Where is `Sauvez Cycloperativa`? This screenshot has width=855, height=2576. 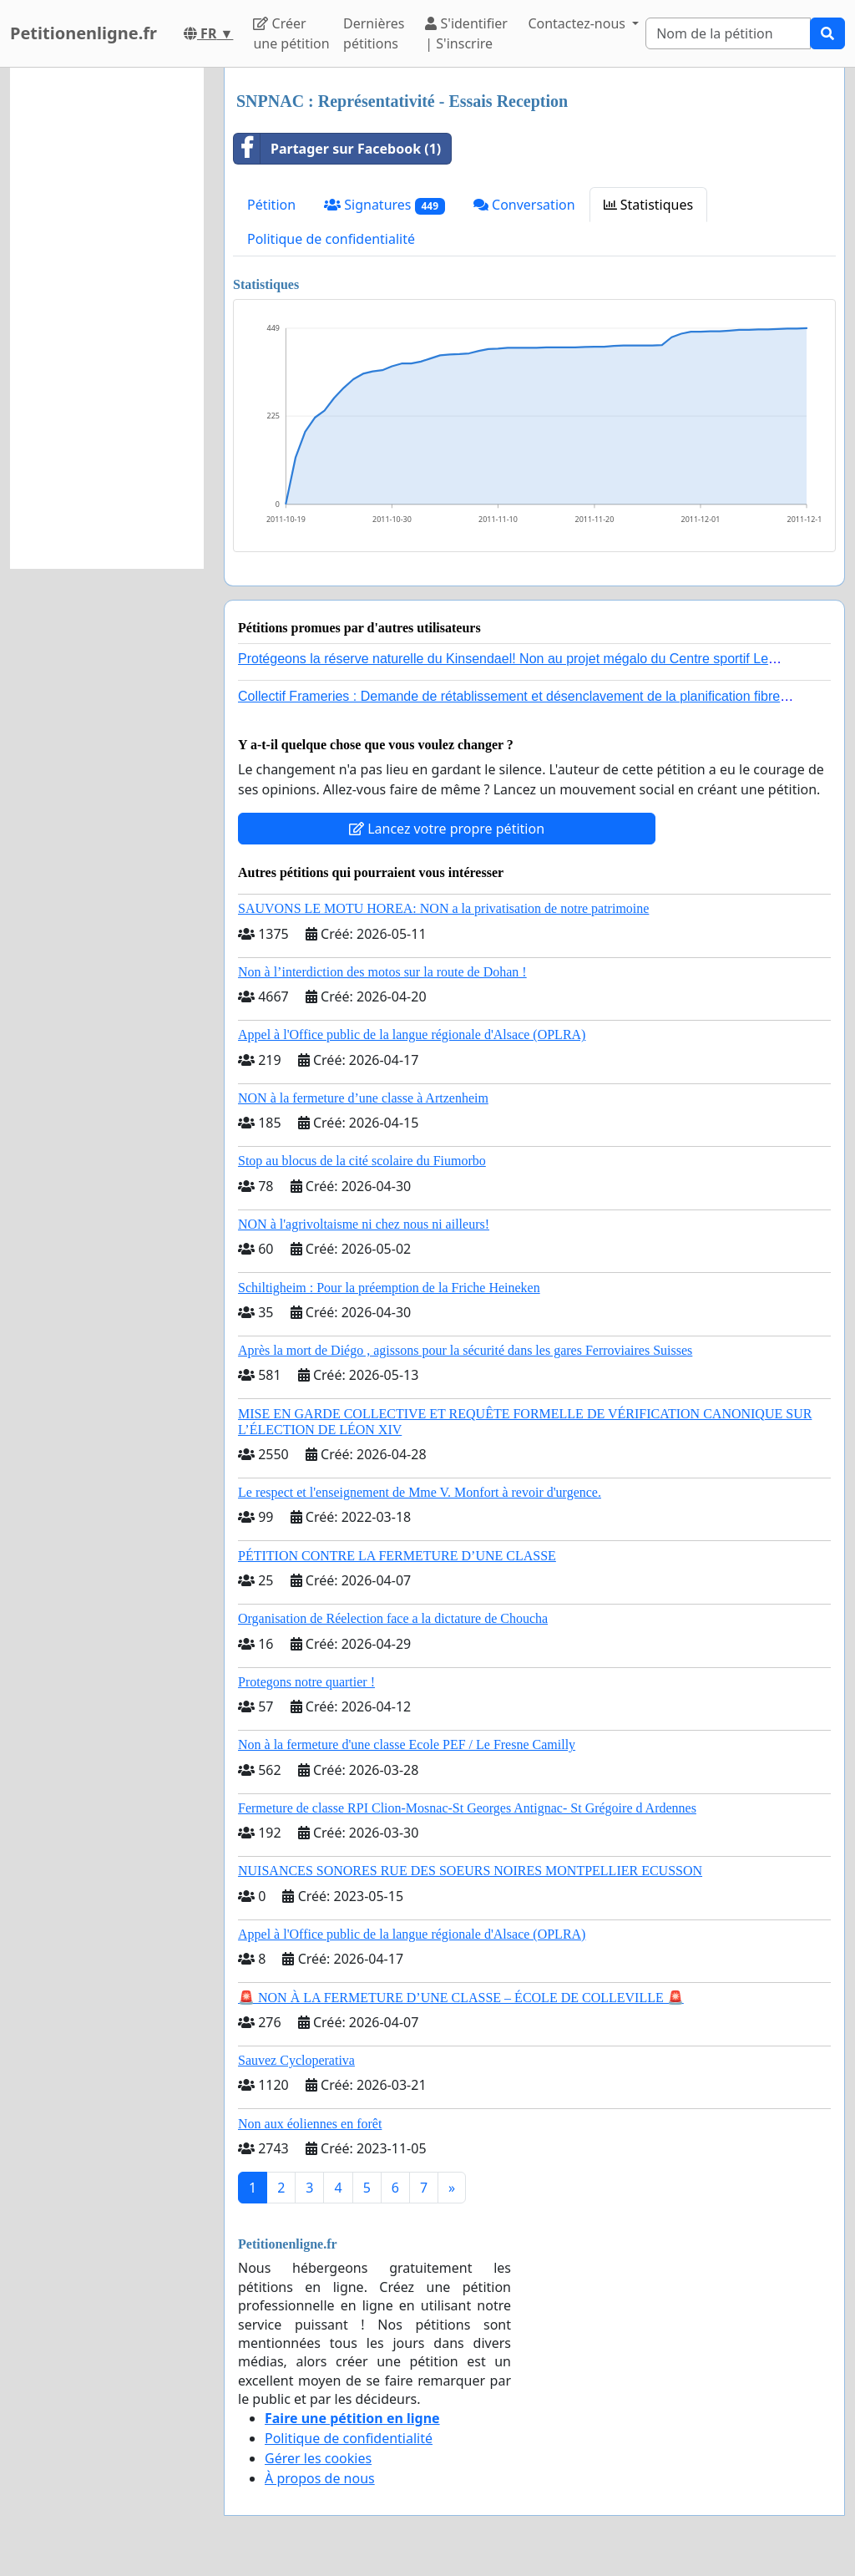
Sauvez Cycloperativa is located at coordinates (296, 2060).